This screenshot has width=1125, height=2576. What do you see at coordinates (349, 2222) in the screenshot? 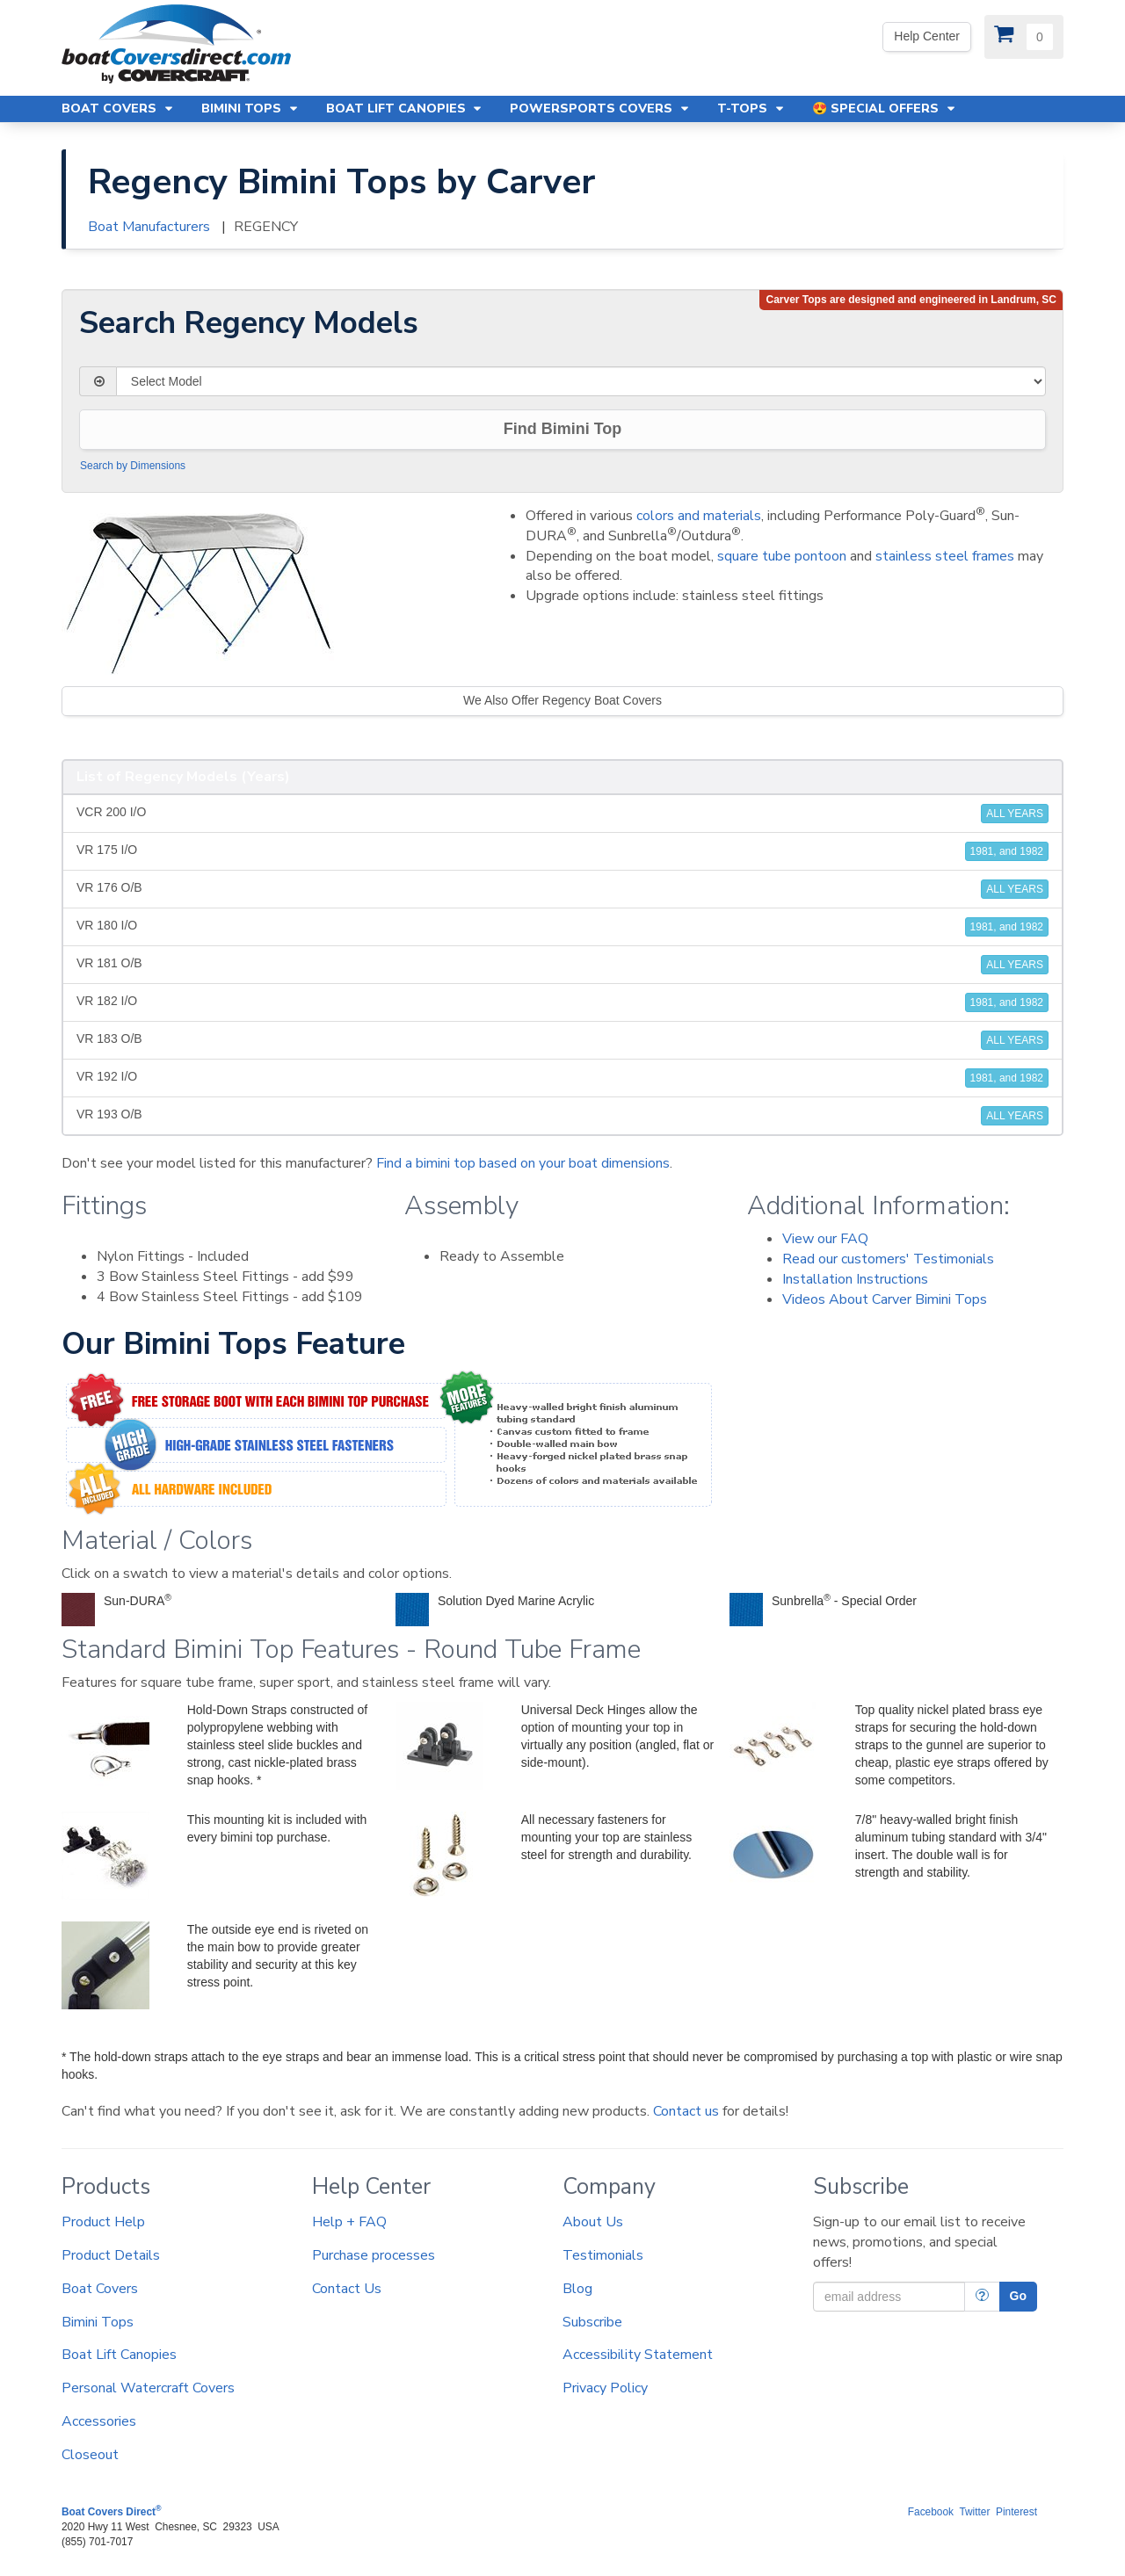
I see `Help + FAQ` at bounding box center [349, 2222].